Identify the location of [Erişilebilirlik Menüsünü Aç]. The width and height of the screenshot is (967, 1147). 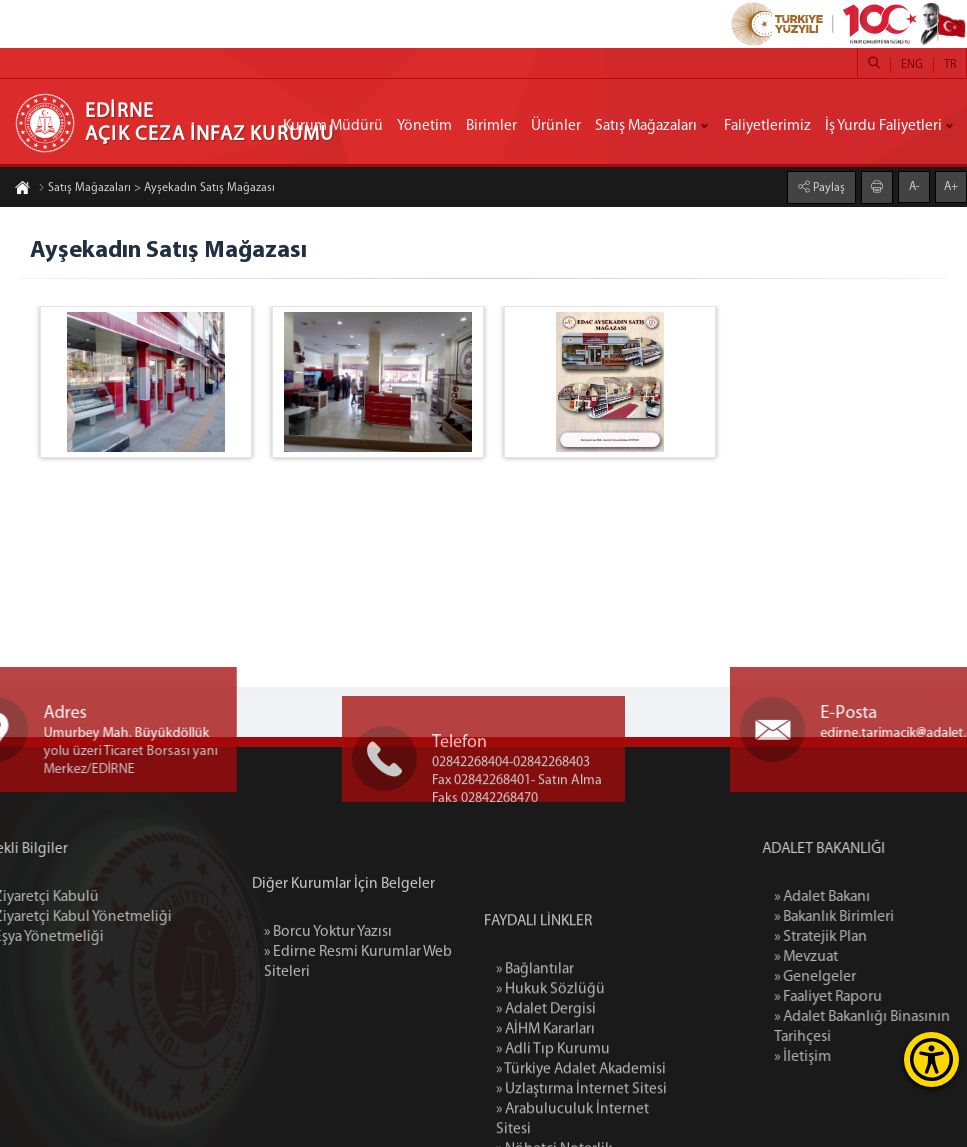
(931, 1059).